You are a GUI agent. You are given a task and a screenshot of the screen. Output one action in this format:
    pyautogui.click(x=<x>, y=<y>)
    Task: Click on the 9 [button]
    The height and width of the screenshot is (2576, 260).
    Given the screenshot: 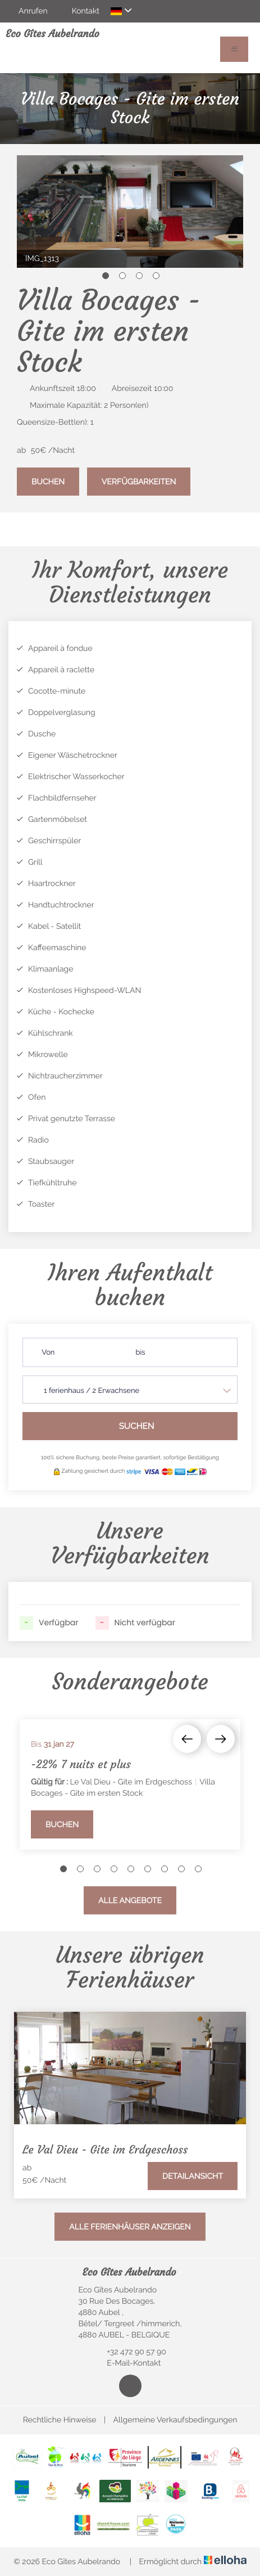 What is the action you would take?
    pyautogui.click(x=198, y=1868)
    